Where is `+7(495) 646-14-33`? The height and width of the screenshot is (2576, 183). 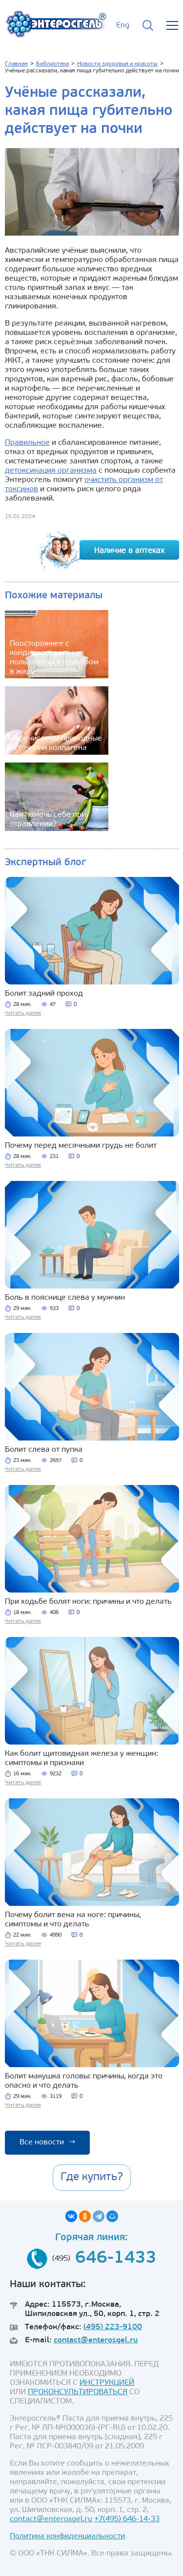
+7(495) 646-14-33 is located at coordinates (127, 2519).